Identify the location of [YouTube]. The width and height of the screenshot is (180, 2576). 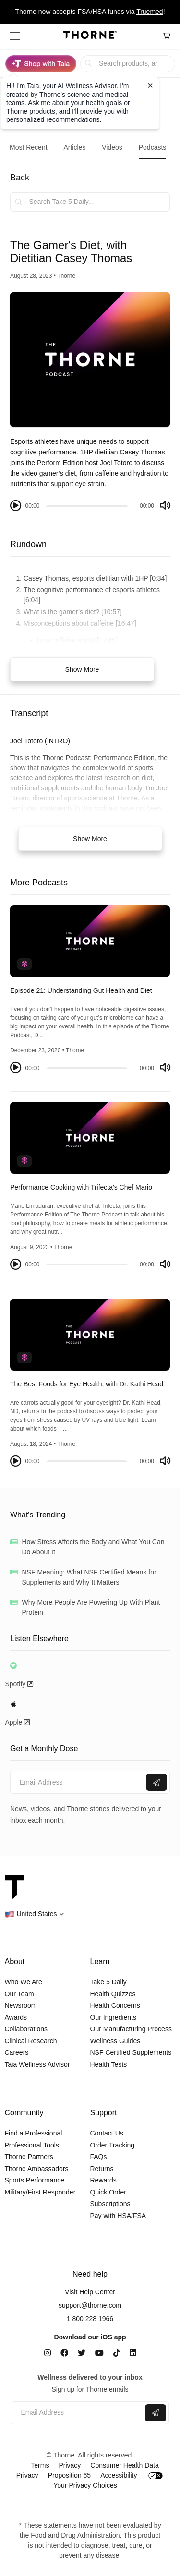
(99, 2353).